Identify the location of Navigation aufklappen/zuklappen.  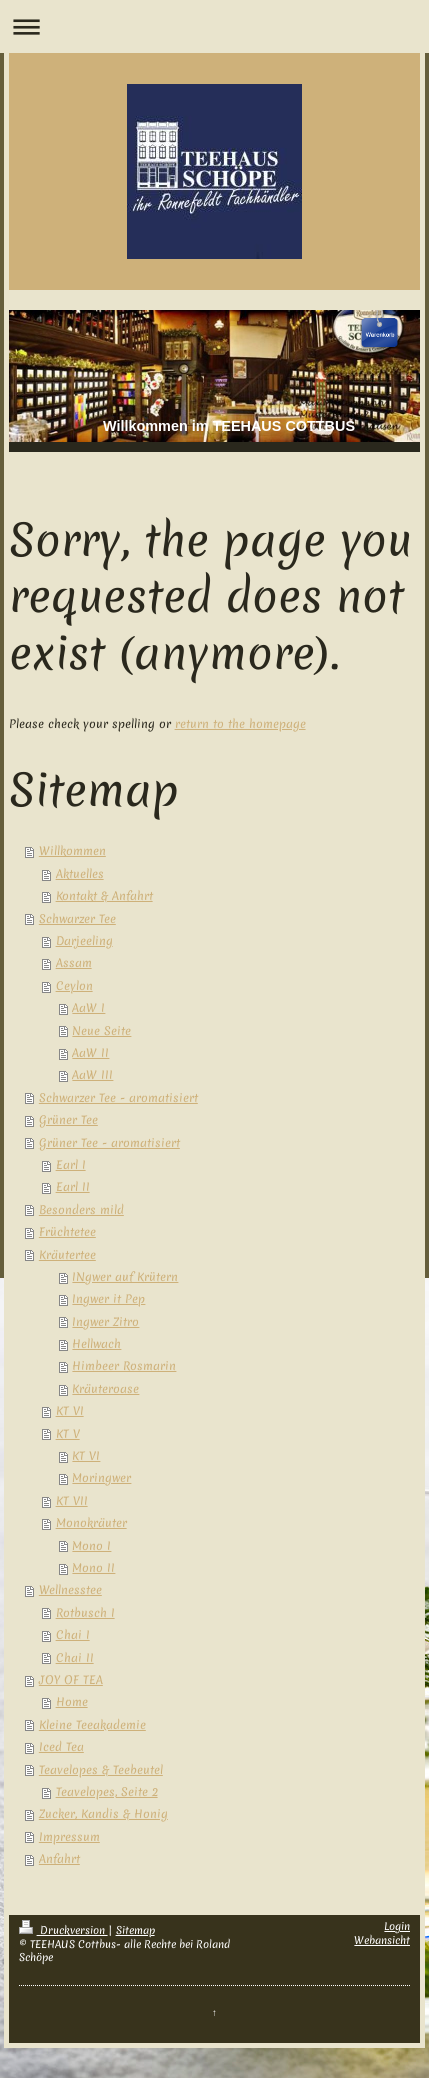
(214, 26).